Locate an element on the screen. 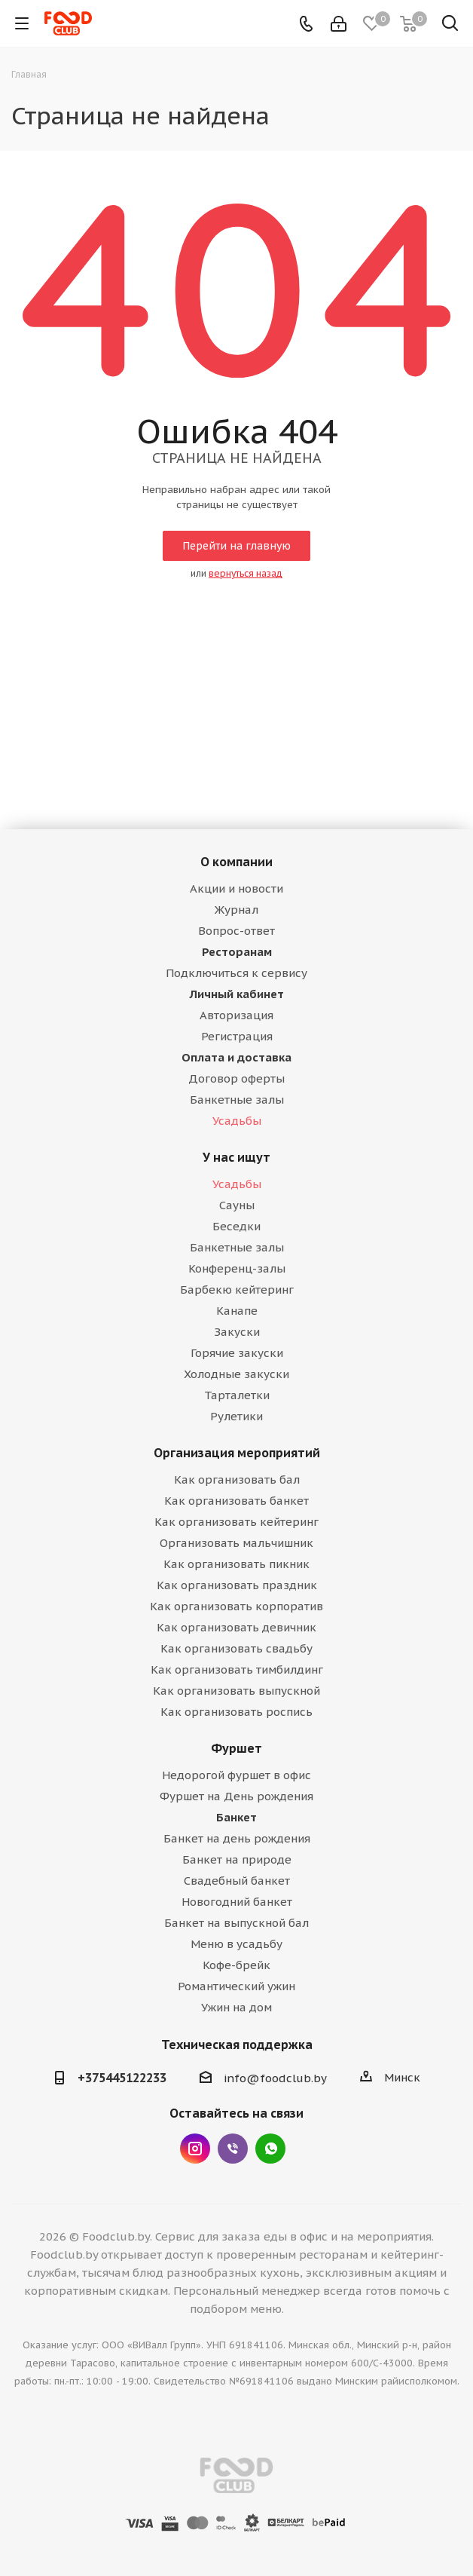  Конференц-залы is located at coordinates (236, 1268).